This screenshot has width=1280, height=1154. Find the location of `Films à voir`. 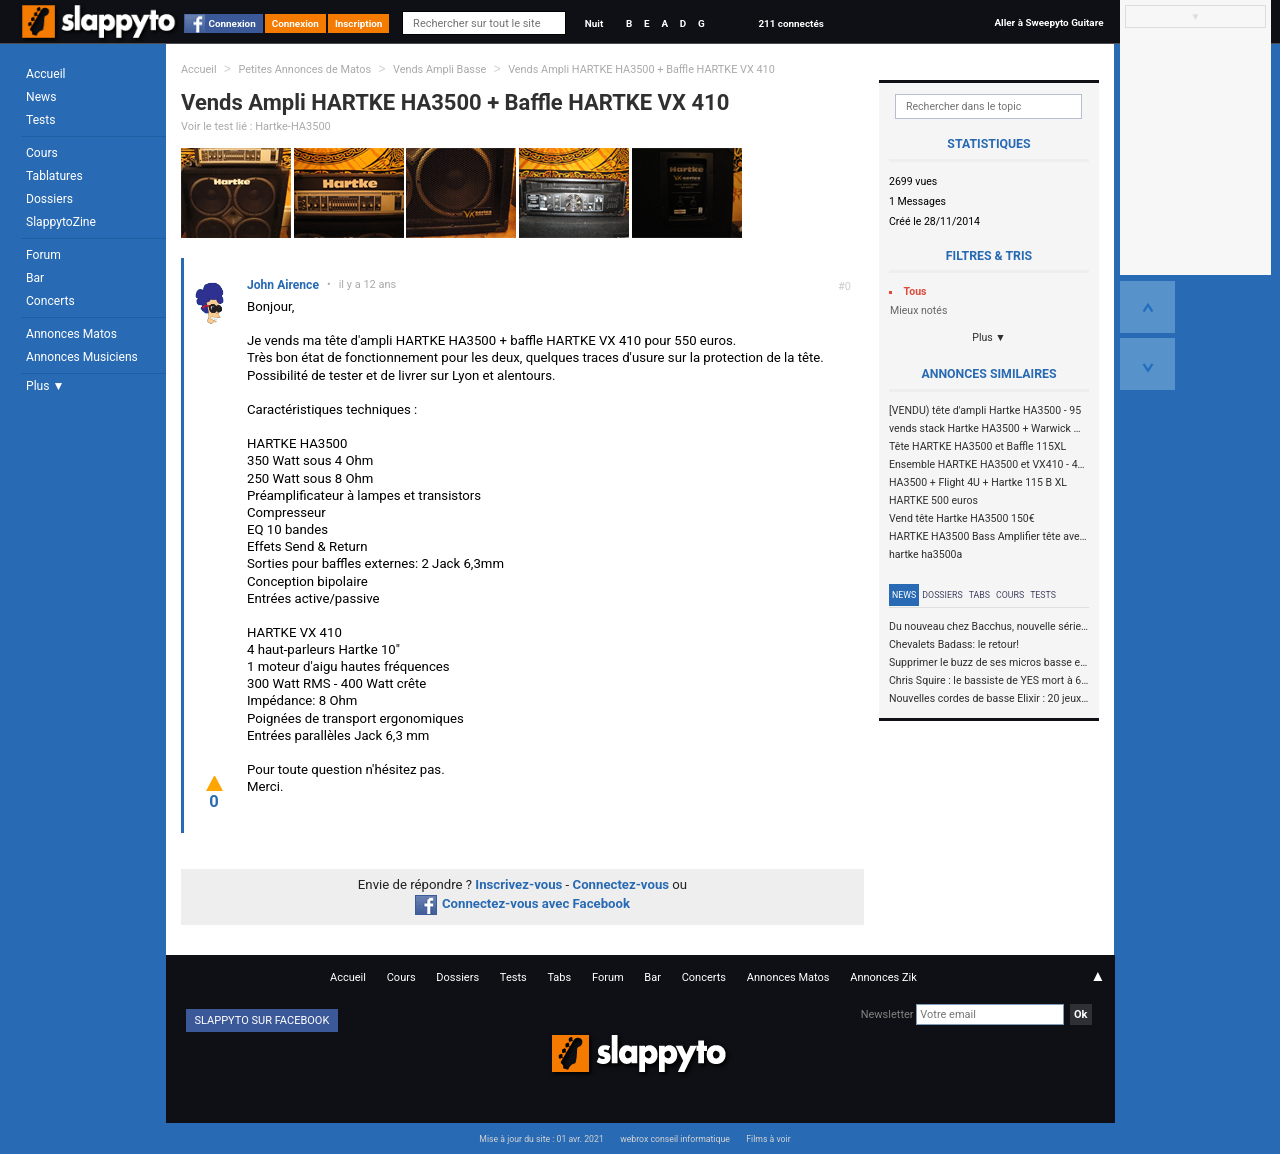

Films à voir is located at coordinates (768, 1139).